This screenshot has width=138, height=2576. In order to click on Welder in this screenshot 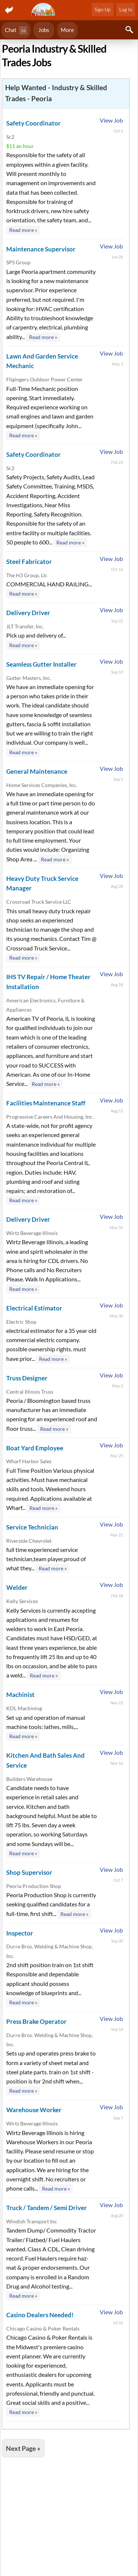, I will do `click(17, 1587)`.